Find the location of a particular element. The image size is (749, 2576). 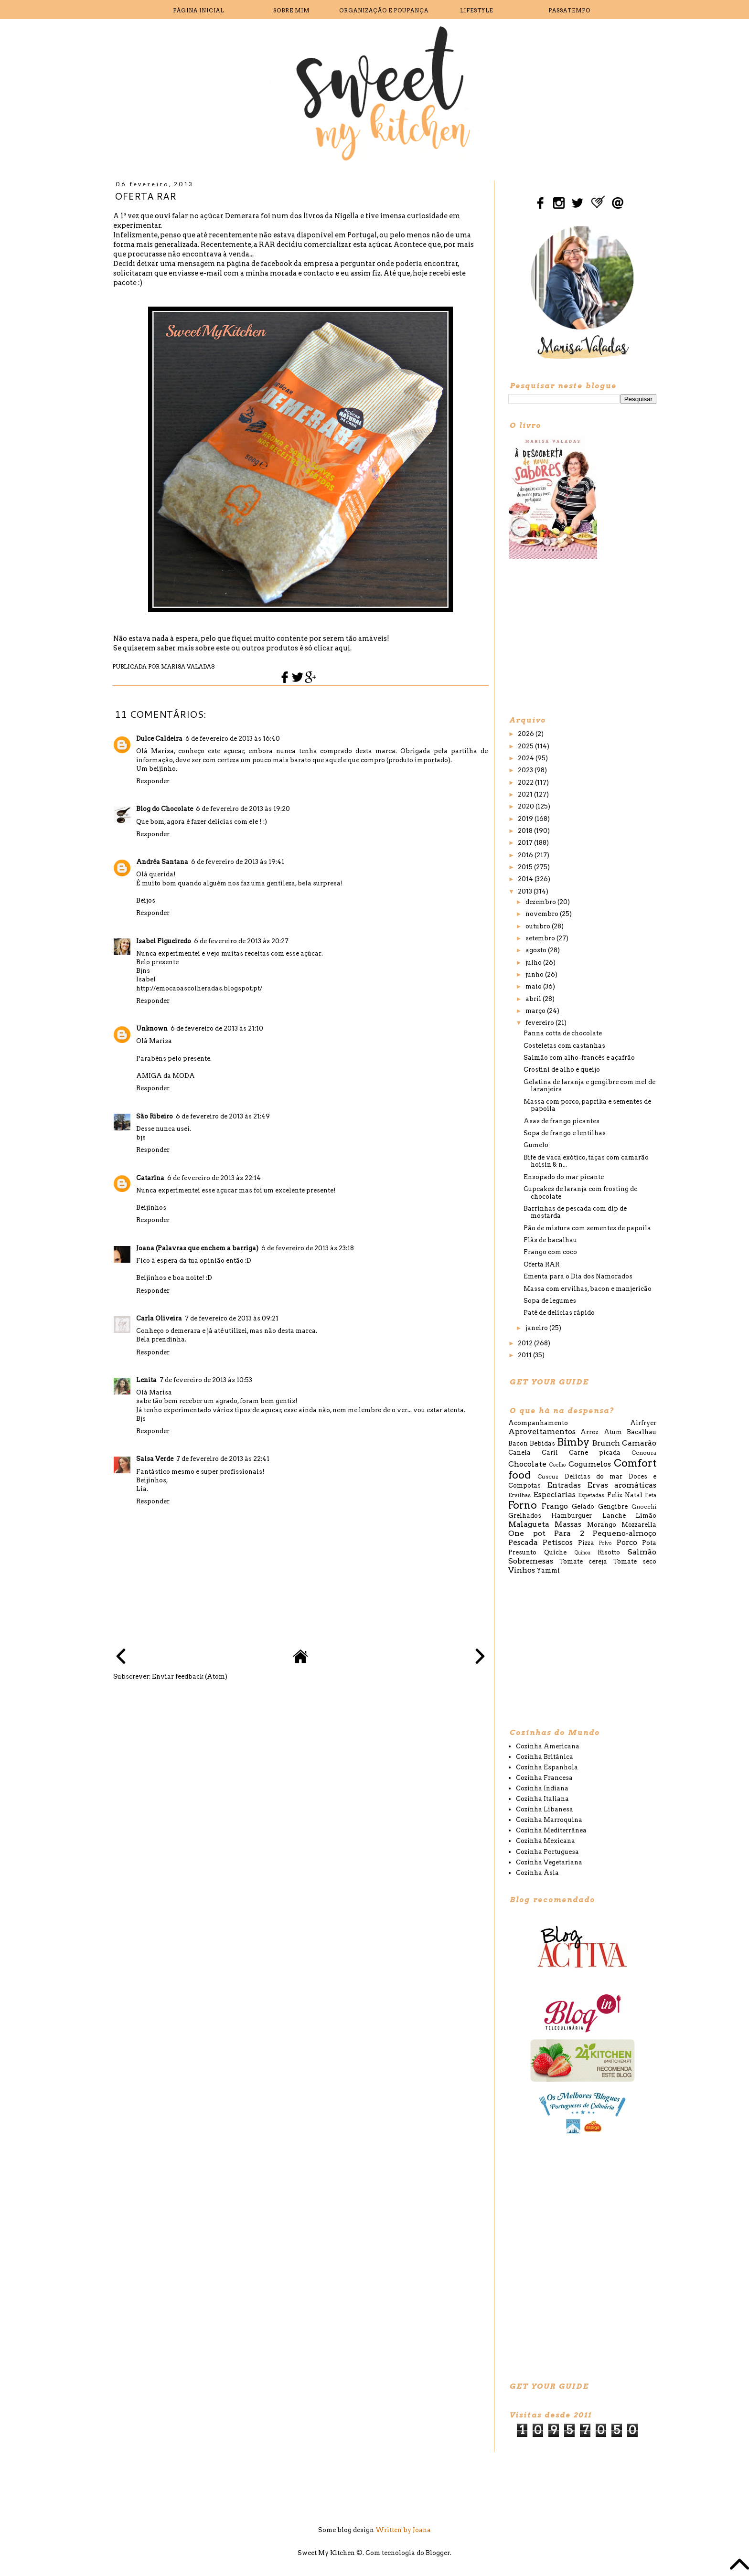

Canela is located at coordinates (519, 1452).